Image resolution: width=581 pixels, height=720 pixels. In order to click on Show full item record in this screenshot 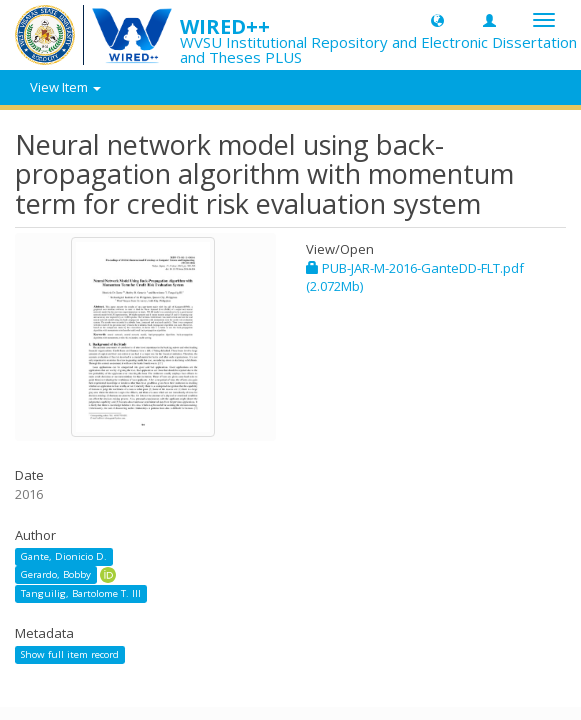, I will do `click(70, 654)`.